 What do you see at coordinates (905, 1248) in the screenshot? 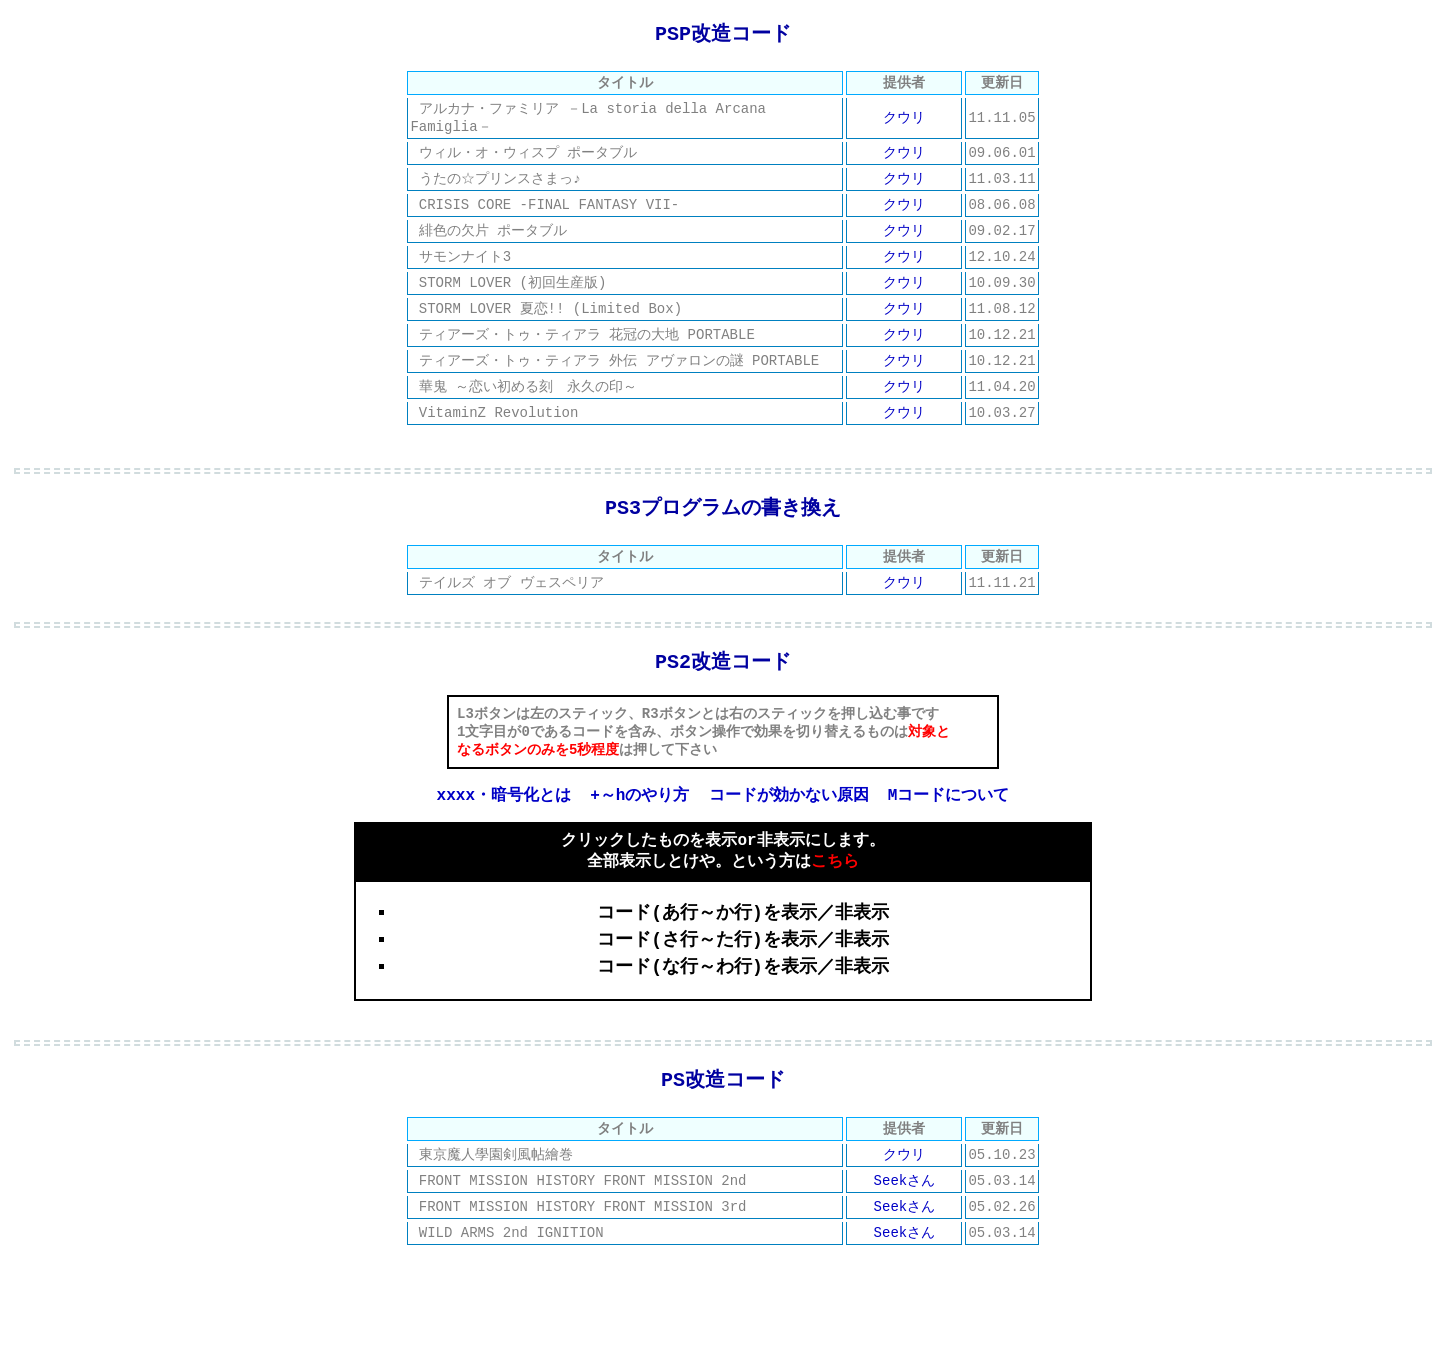
I see `Seekさん` at bounding box center [905, 1248].